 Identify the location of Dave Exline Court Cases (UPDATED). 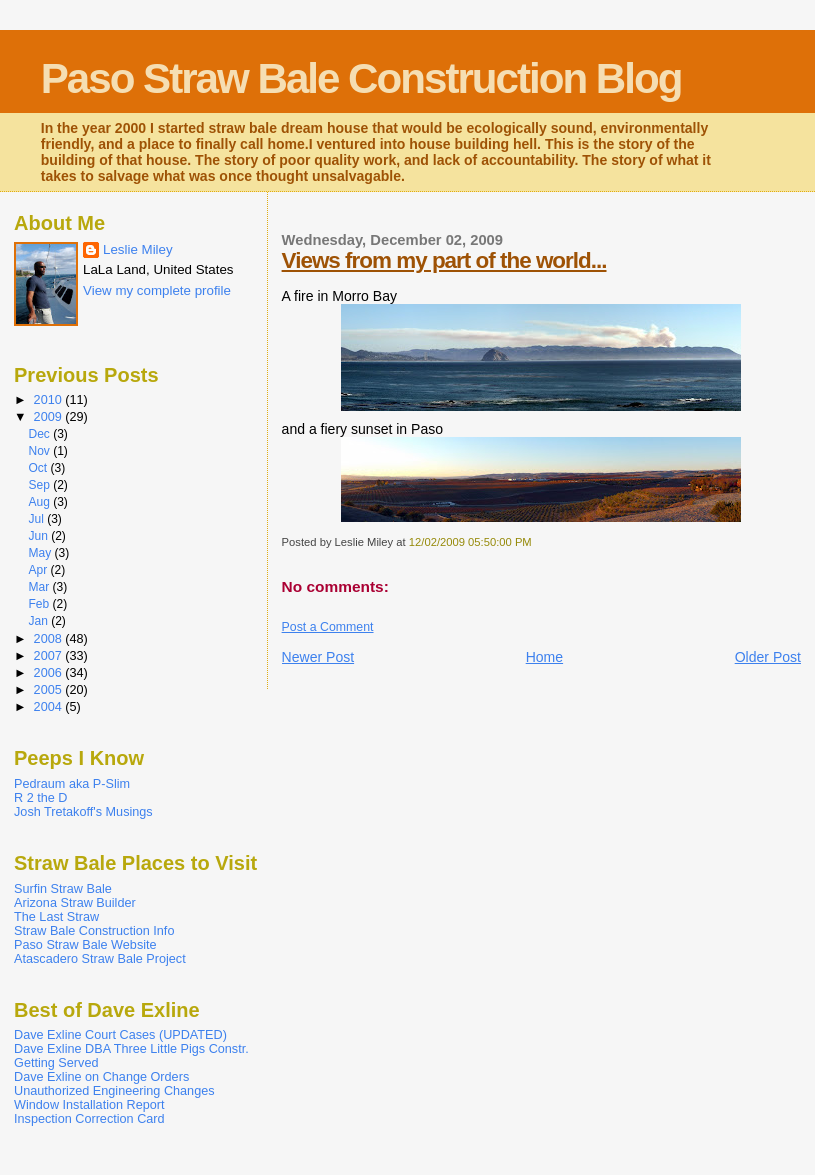
(120, 1035).